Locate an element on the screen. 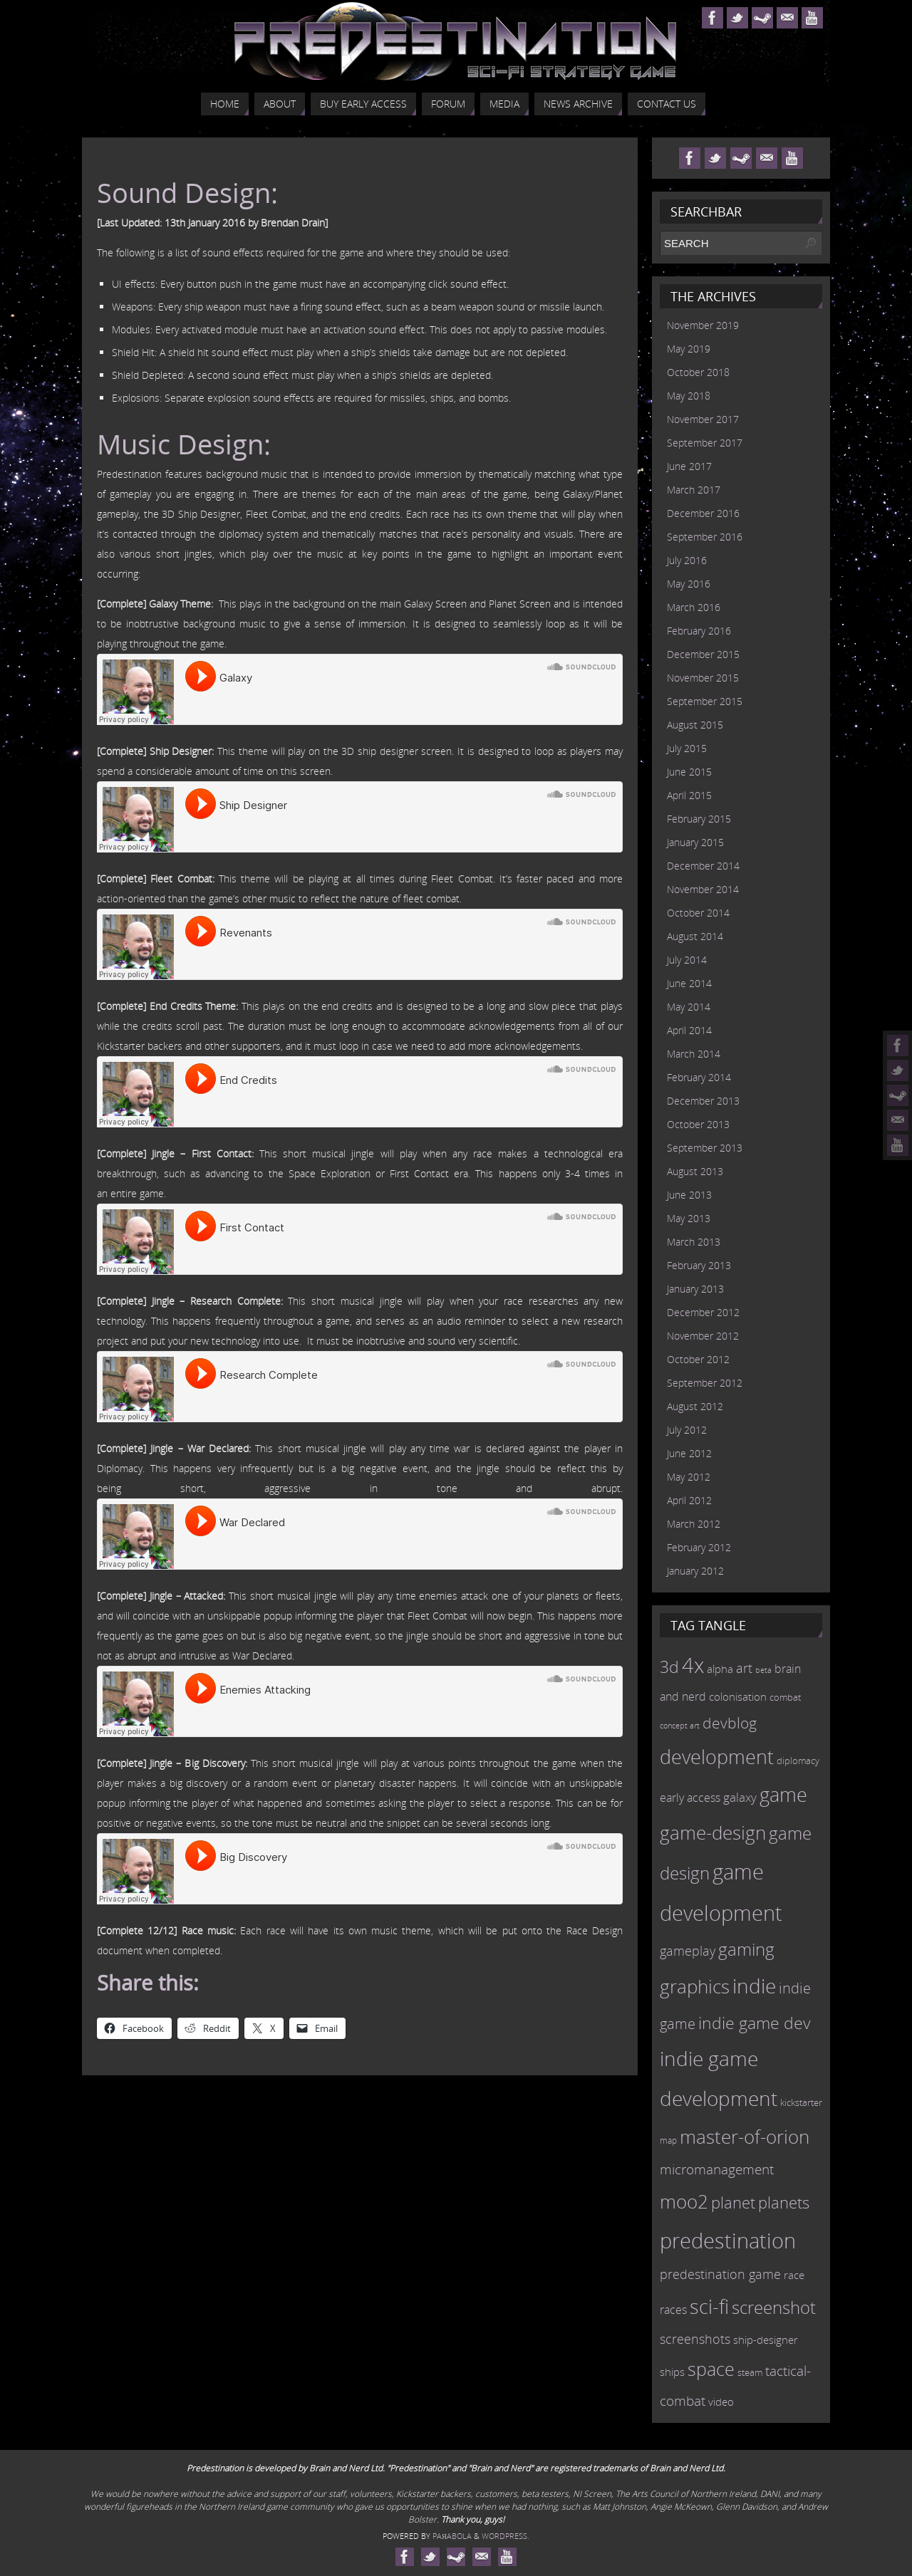 Image resolution: width=912 pixels, height=2576 pixels. March 2016 is located at coordinates (693, 607).